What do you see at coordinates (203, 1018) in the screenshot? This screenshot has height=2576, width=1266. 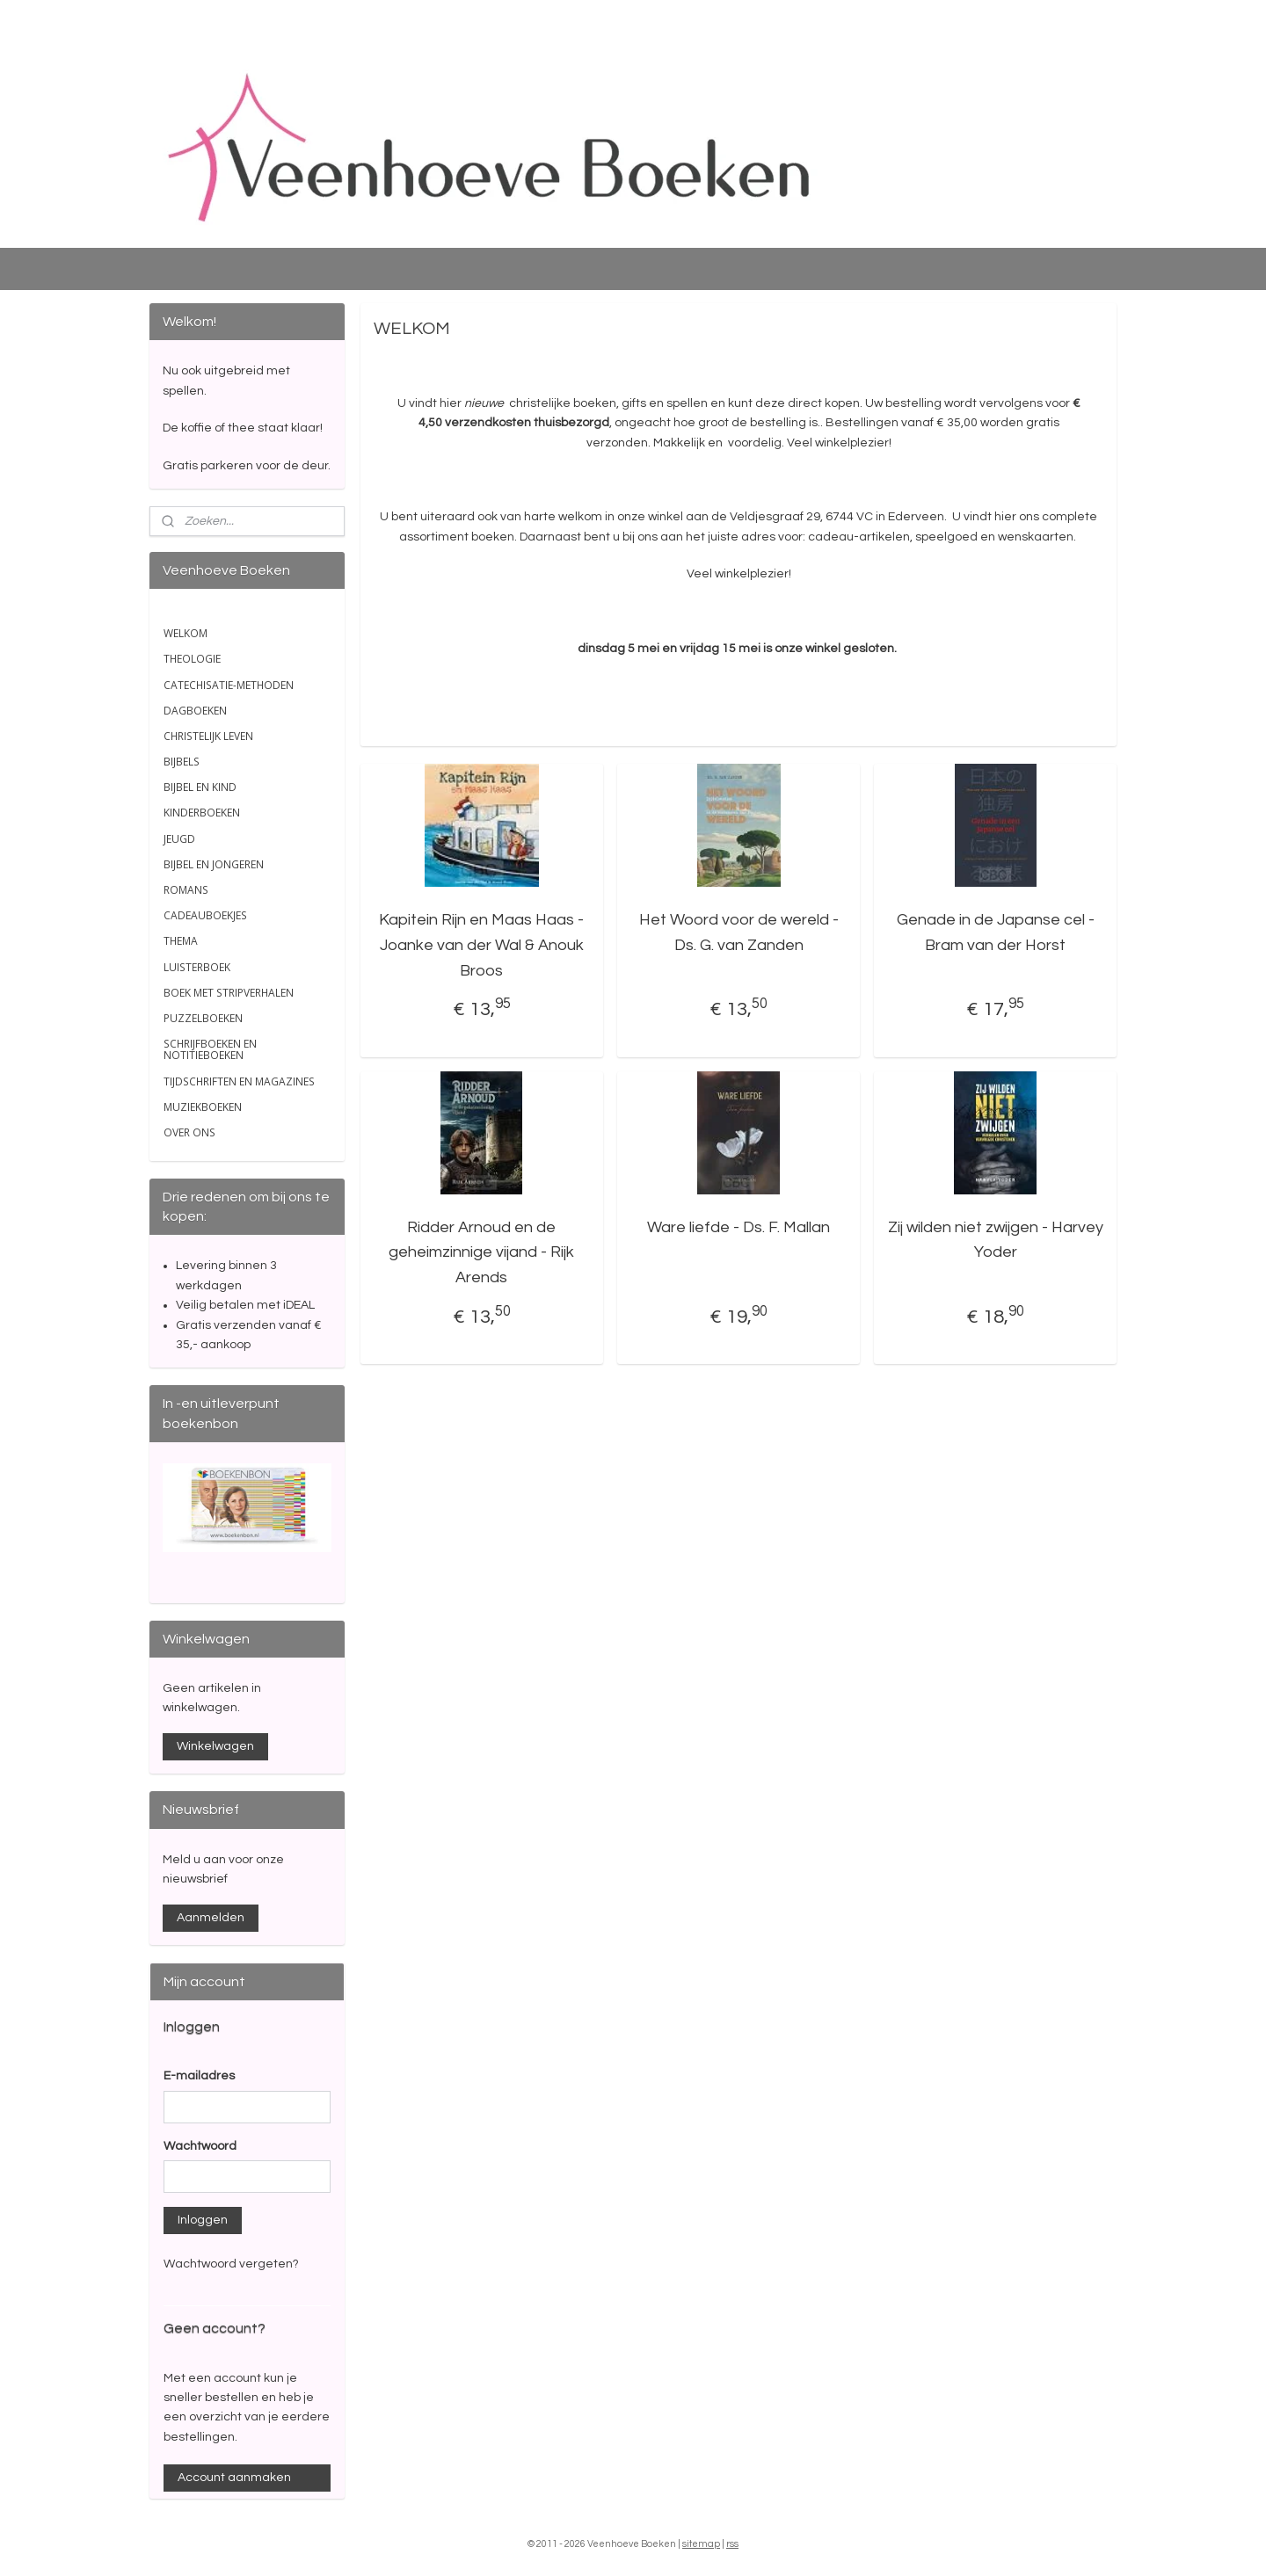 I see `PUZZELBOEKEN` at bounding box center [203, 1018].